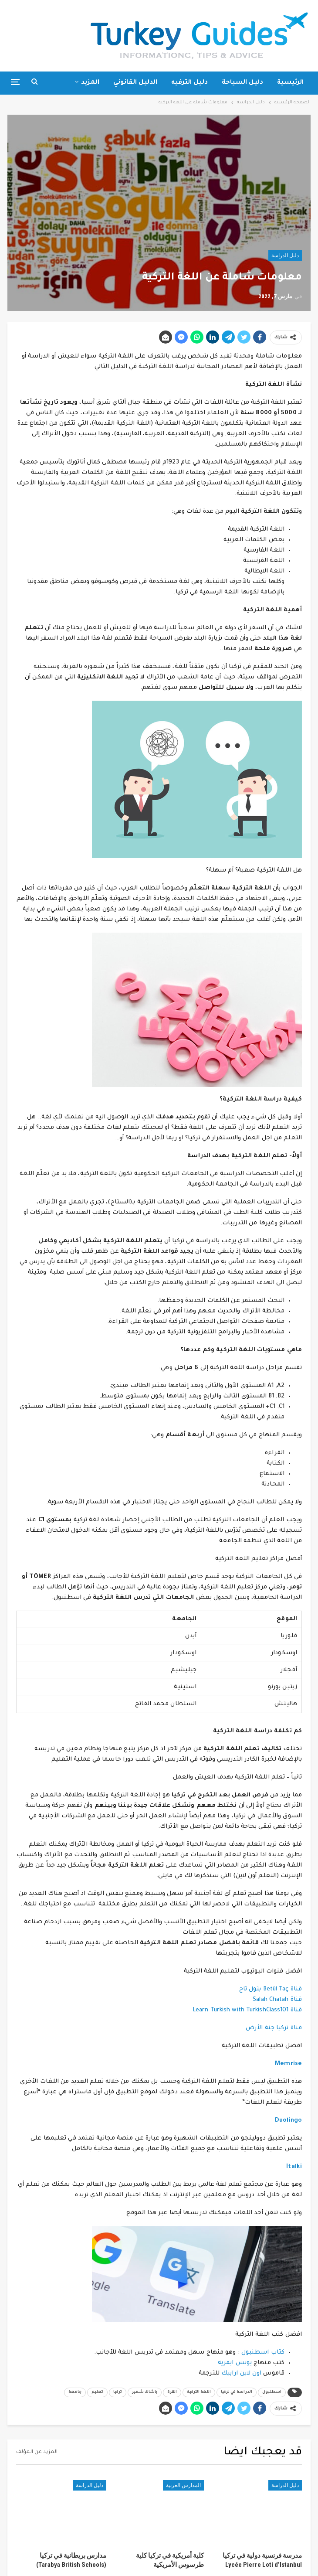  What do you see at coordinates (97, 2392) in the screenshot?
I see `تعليم` at bounding box center [97, 2392].